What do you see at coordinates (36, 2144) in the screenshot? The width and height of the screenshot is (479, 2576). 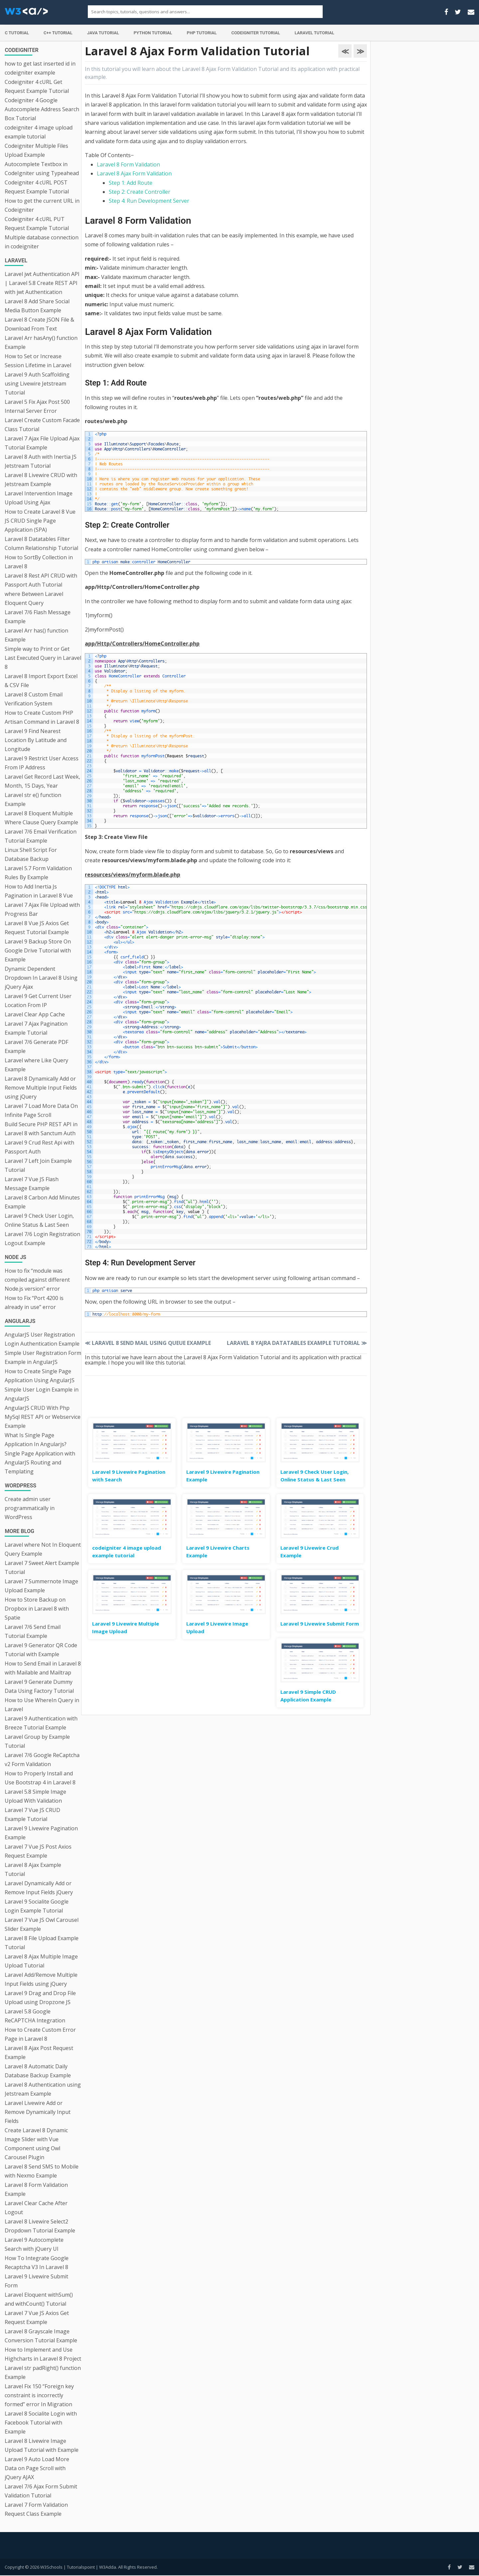 I see `Create Laravel 8 Dynamic Image Slider with Vue Component using Owl Carousel Plugin` at bounding box center [36, 2144].